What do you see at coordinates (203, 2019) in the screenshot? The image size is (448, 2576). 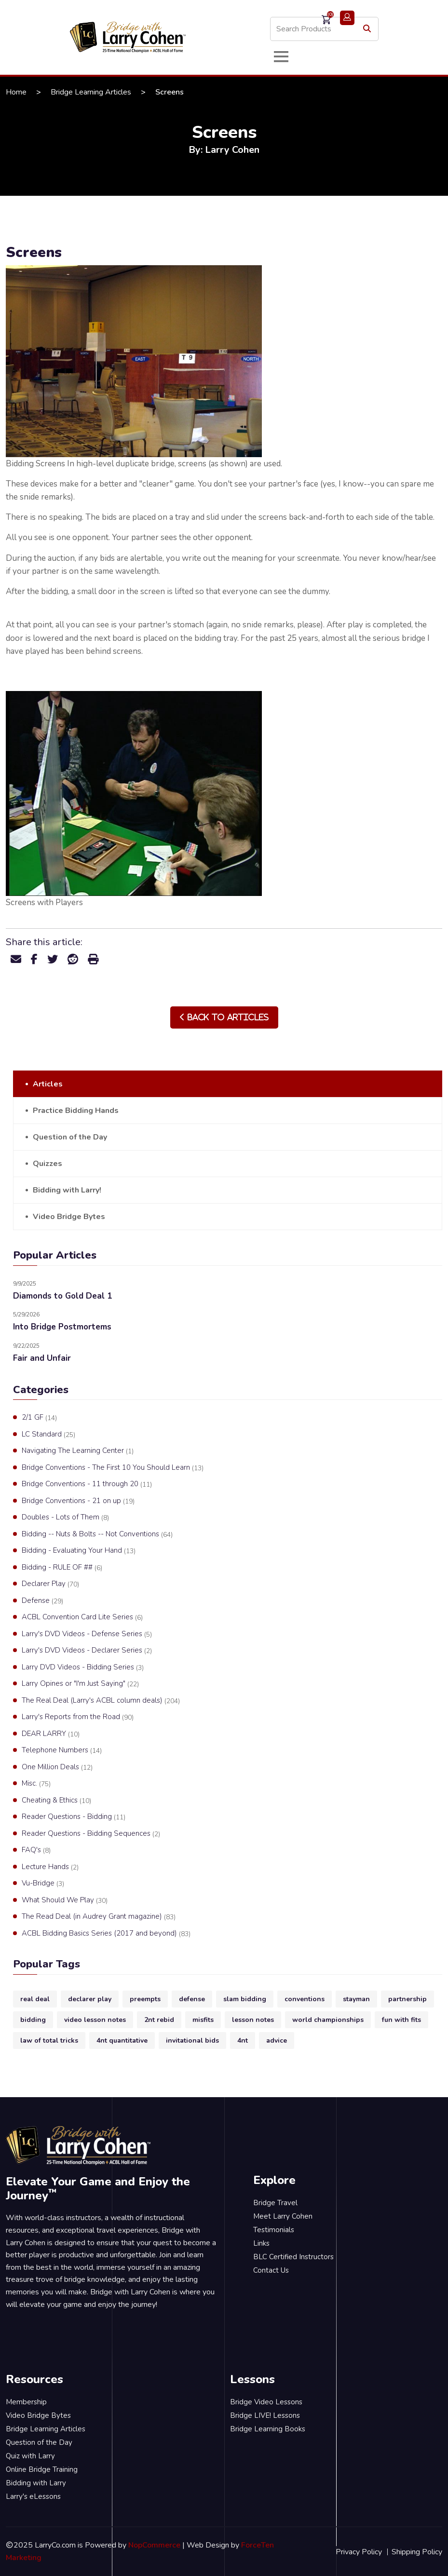 I see `misfits` at bounding box center [203, 2019].